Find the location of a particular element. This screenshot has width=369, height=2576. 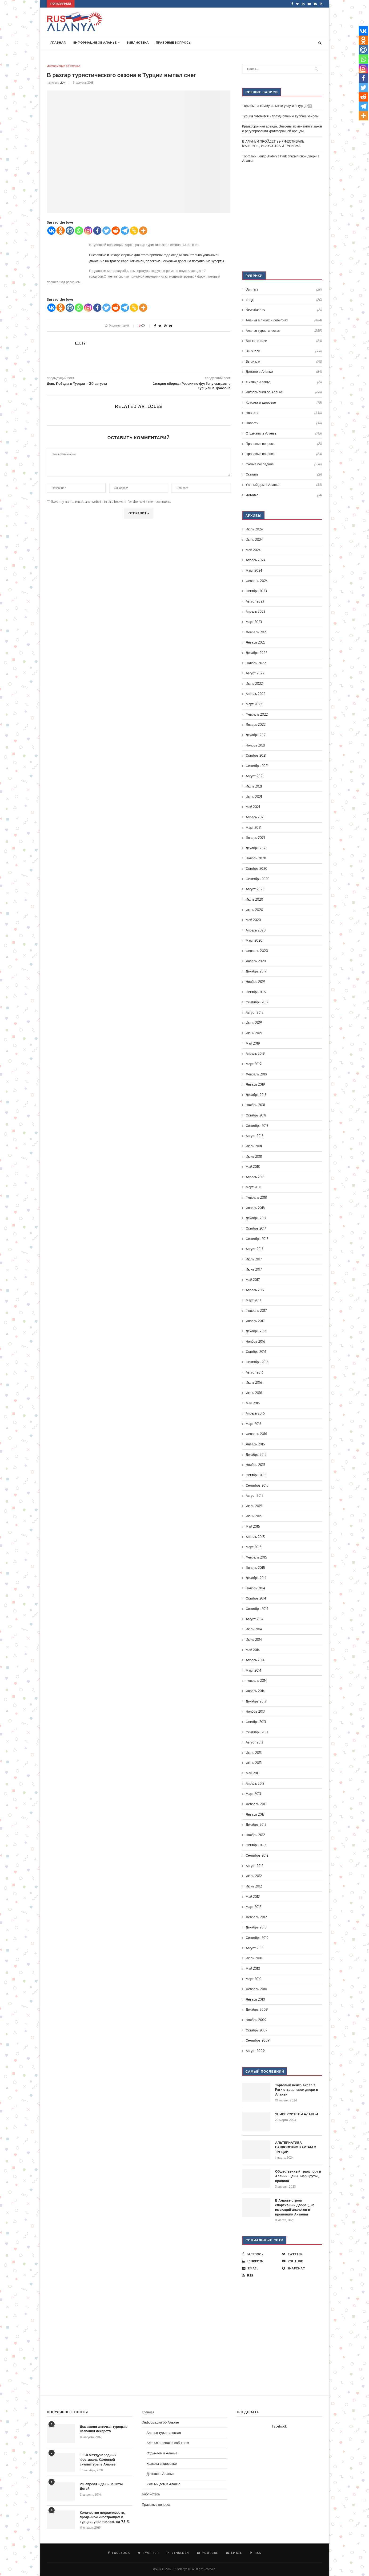

Март 2020 is located at coordinates (254, 940).